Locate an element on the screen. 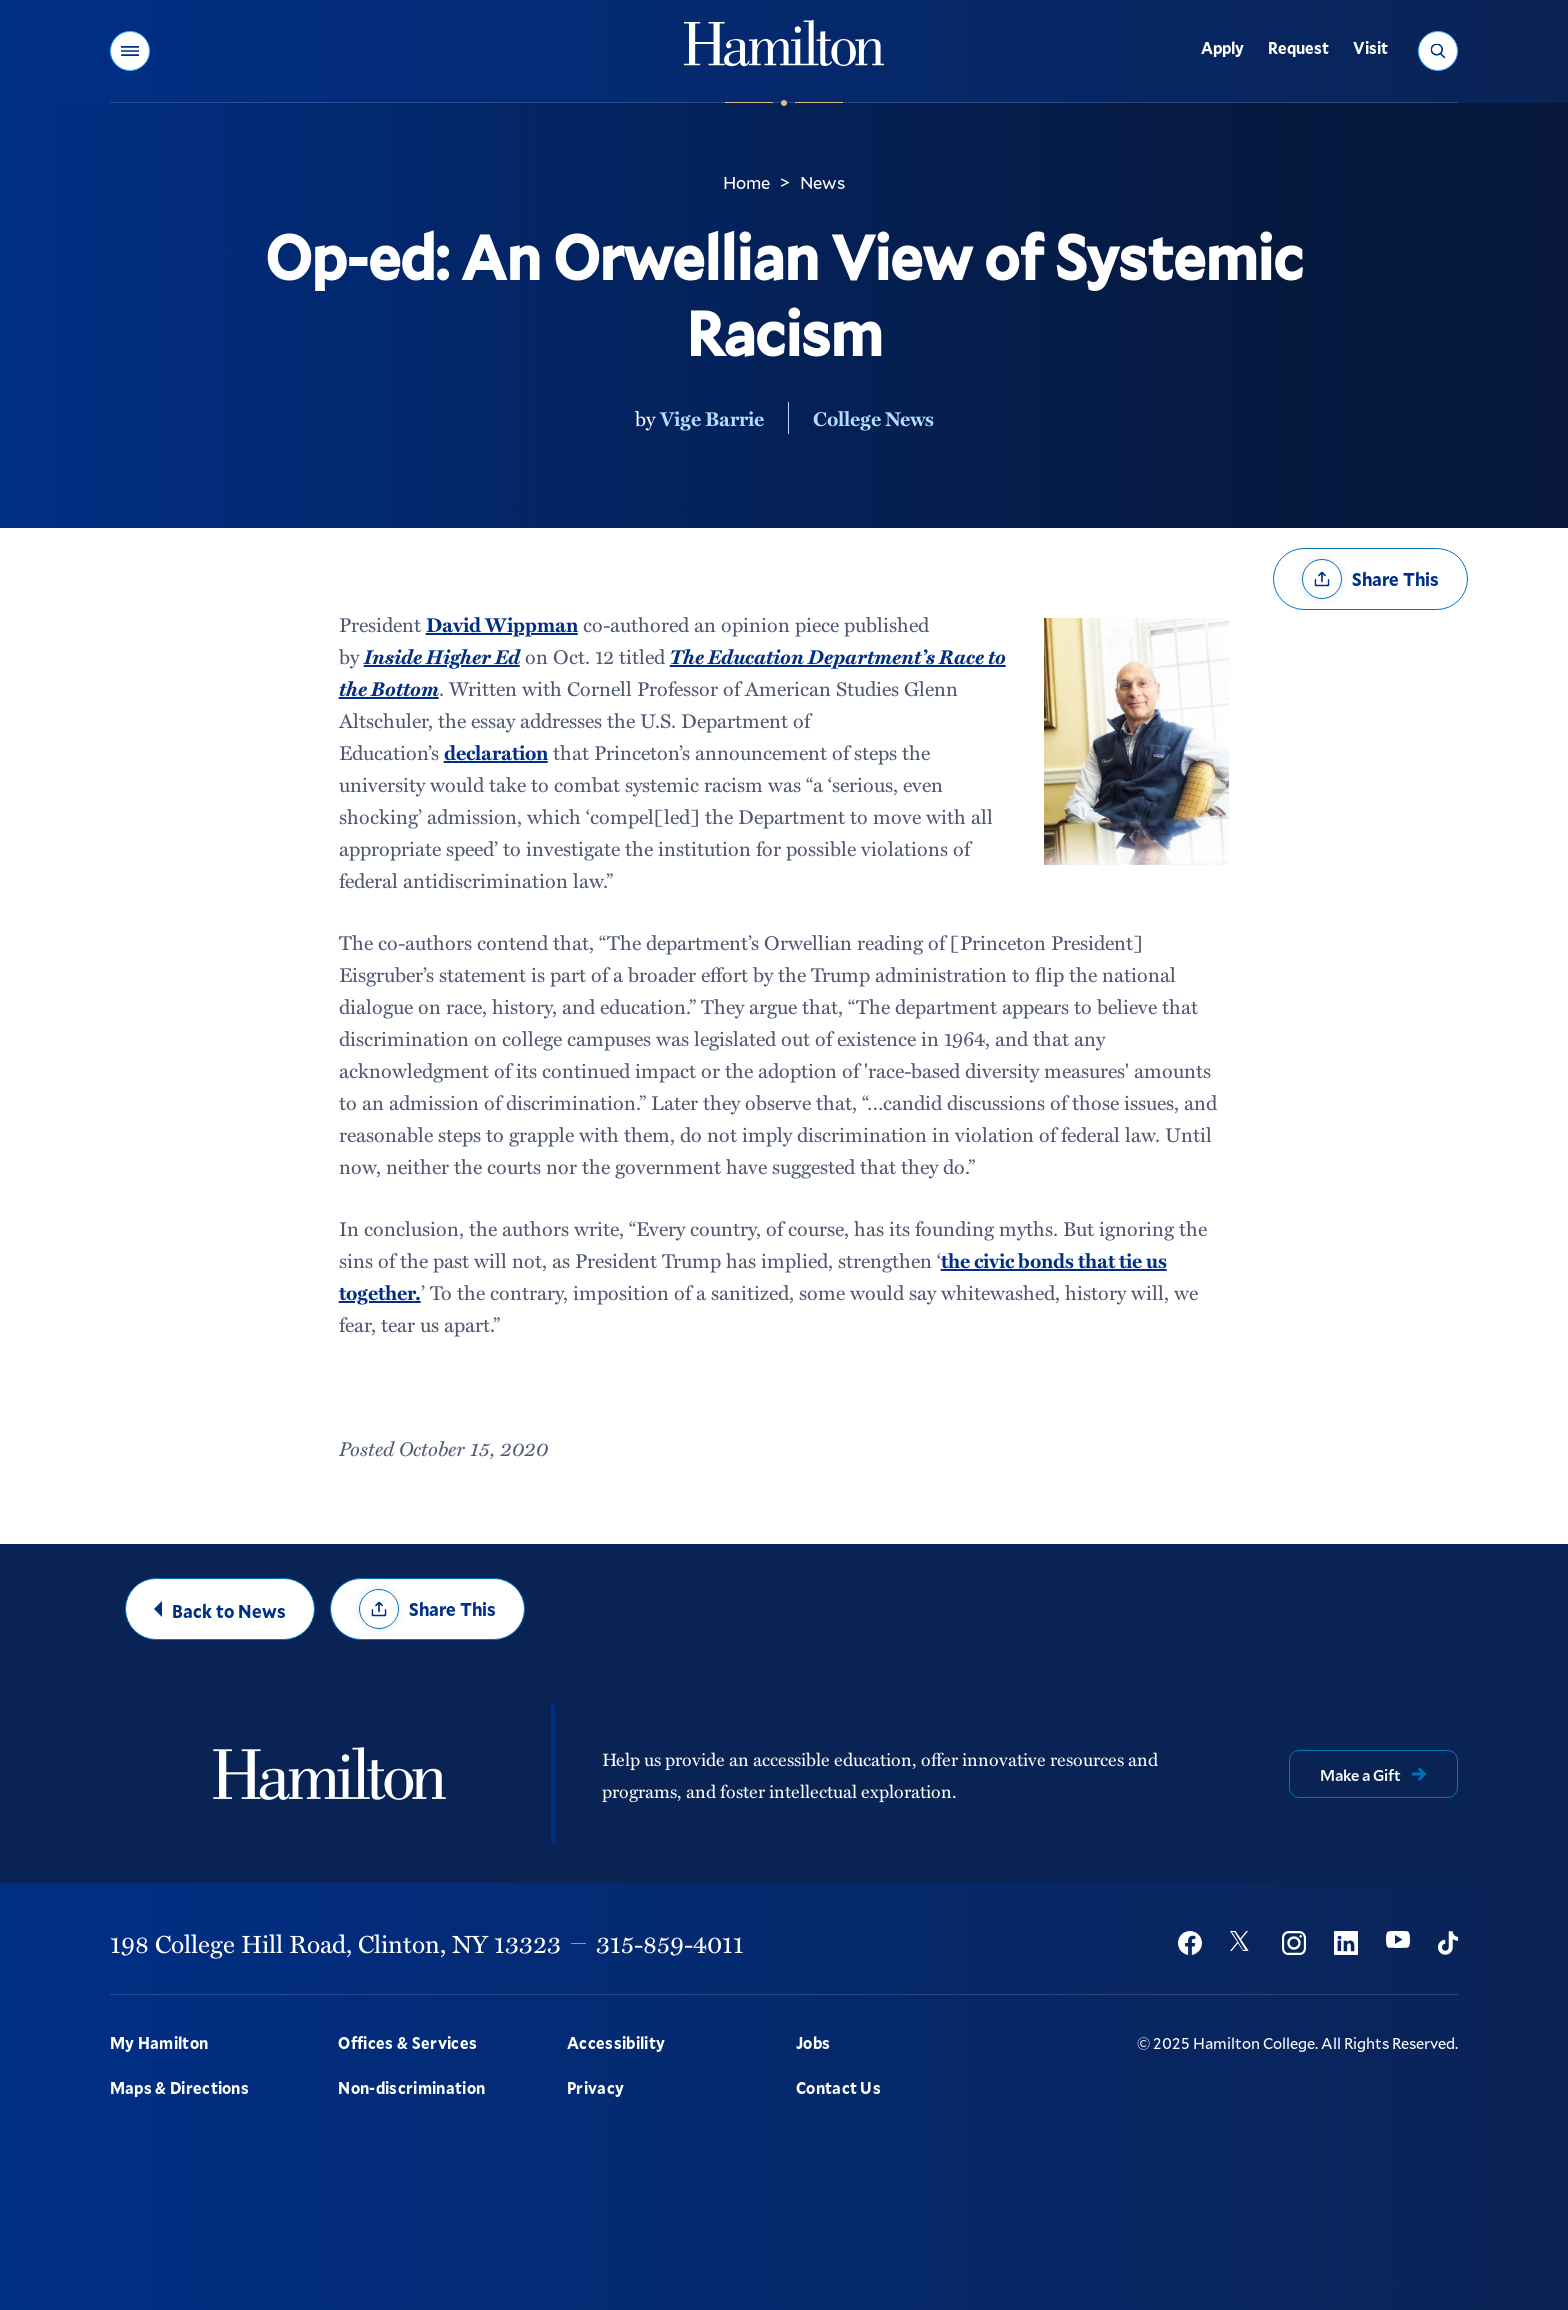  [button] is located at coordinates (130, 51).